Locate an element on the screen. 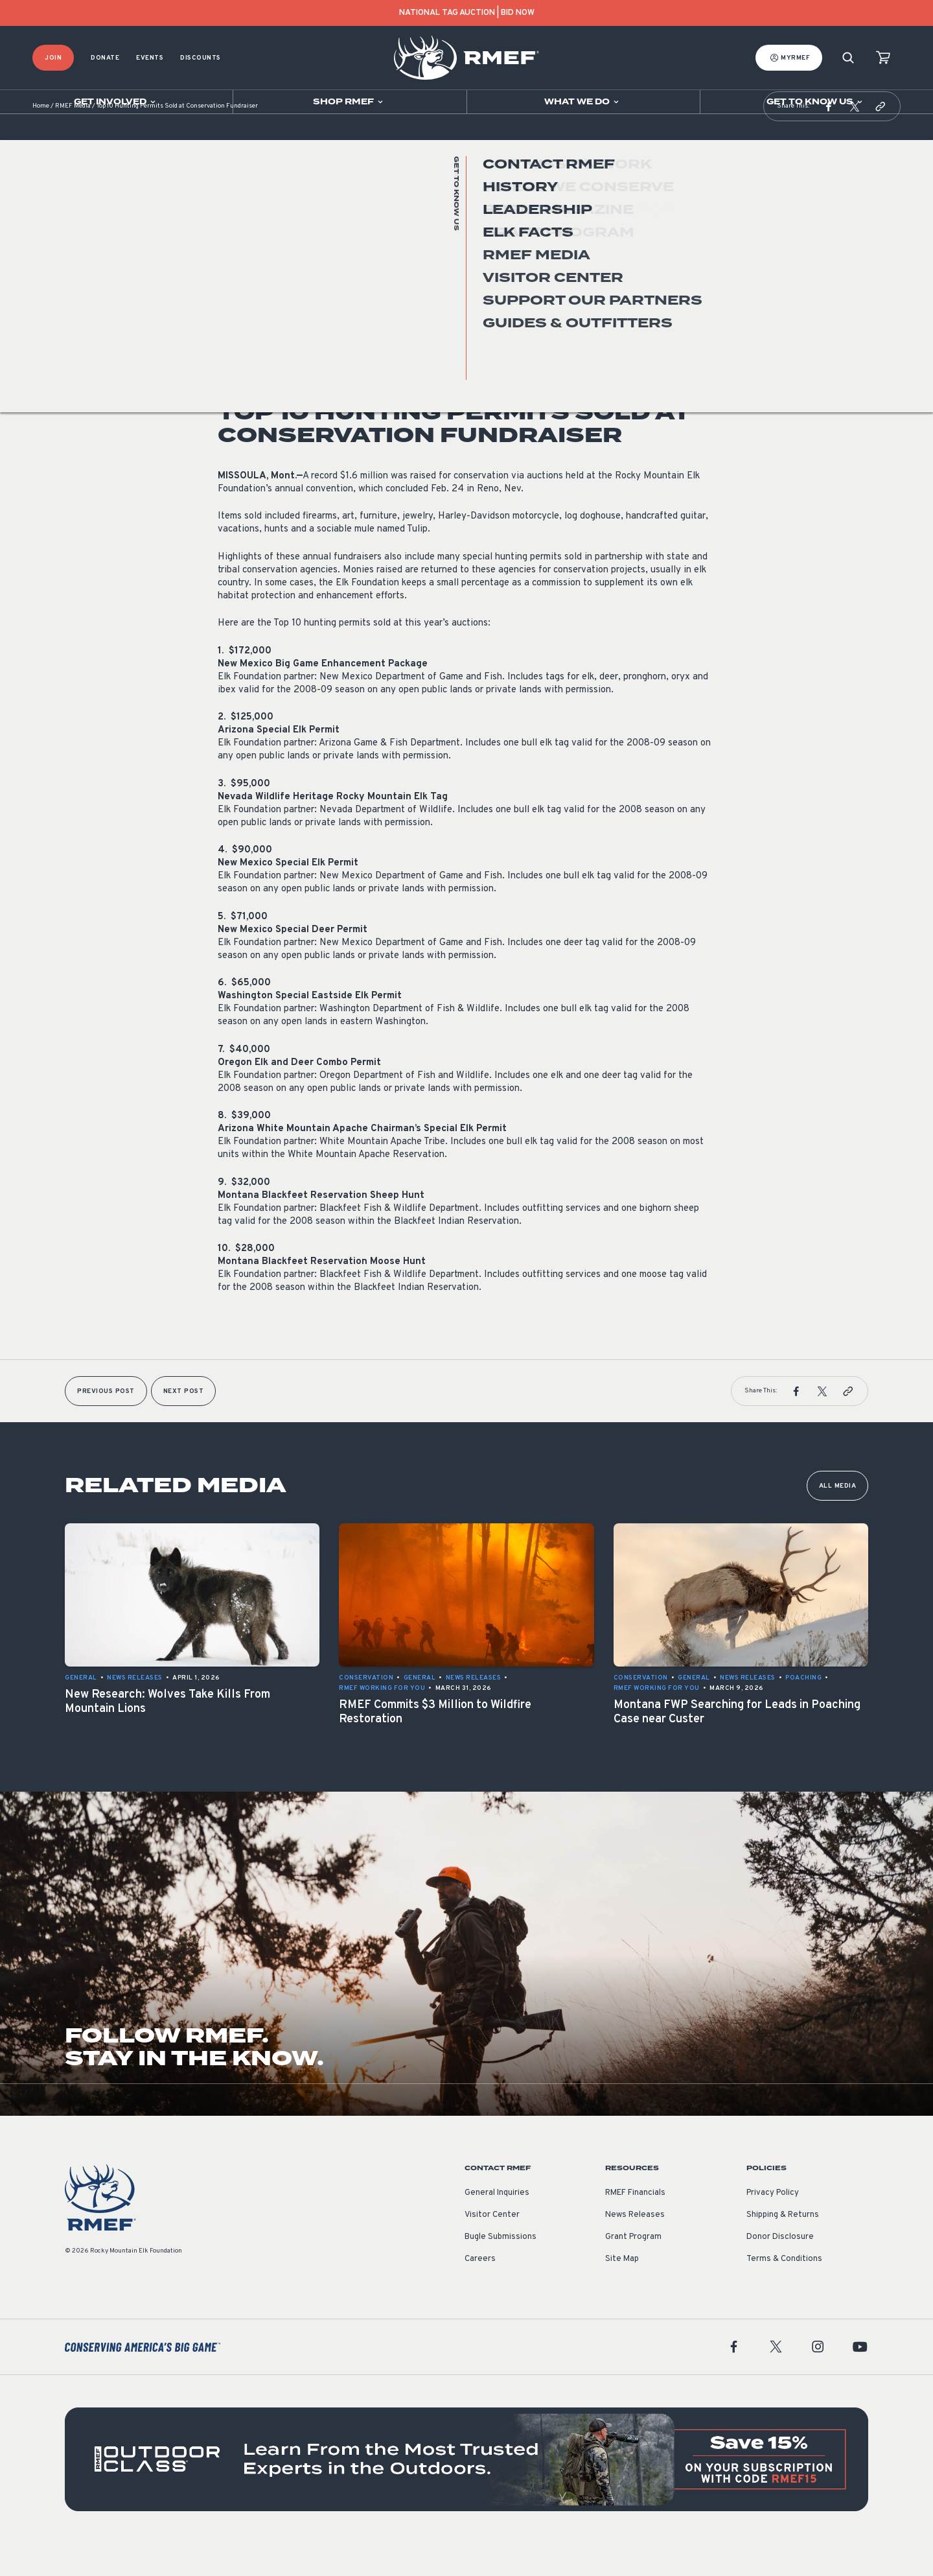  Events is located at coordinates (149, 58).